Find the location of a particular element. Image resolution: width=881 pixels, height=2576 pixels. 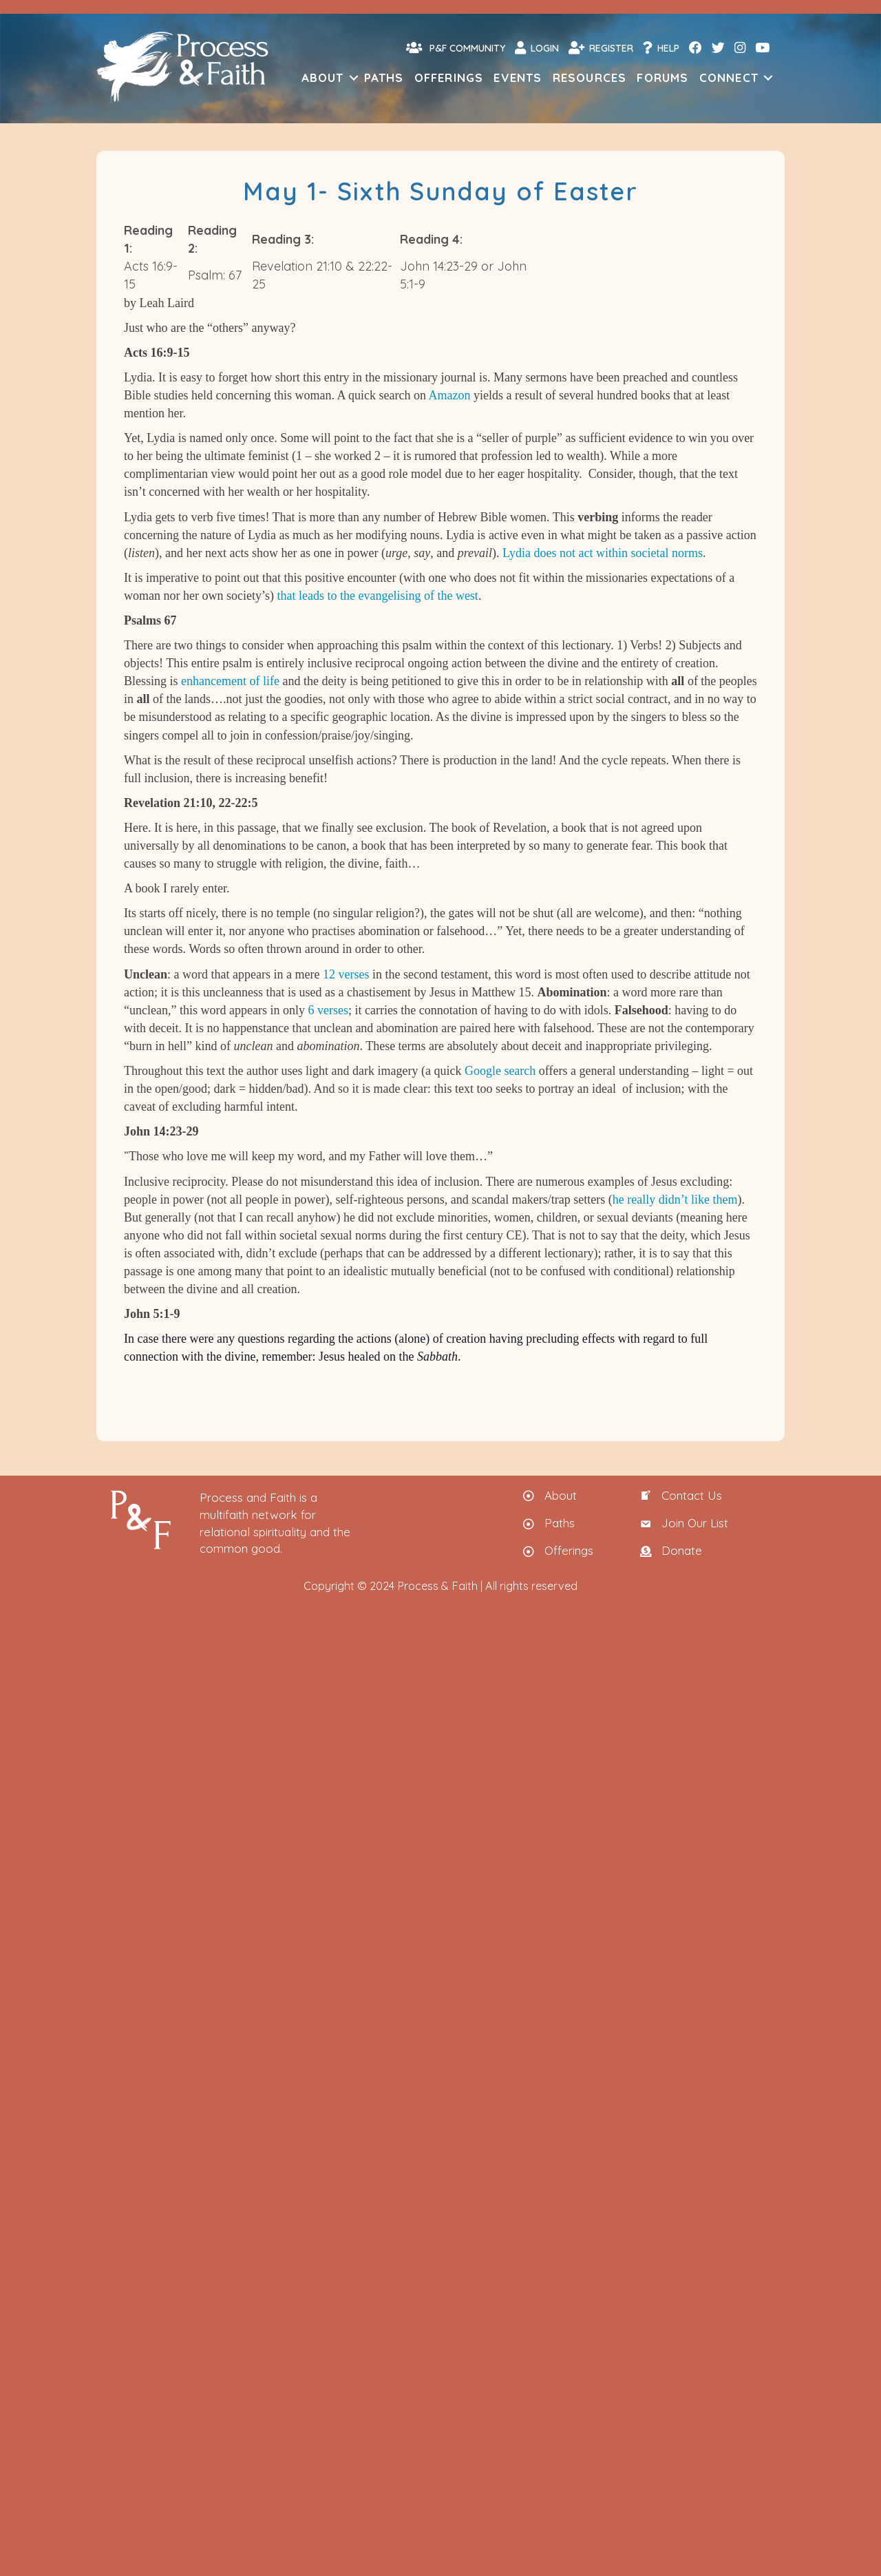

Forums is located at coordinates (662, 77).